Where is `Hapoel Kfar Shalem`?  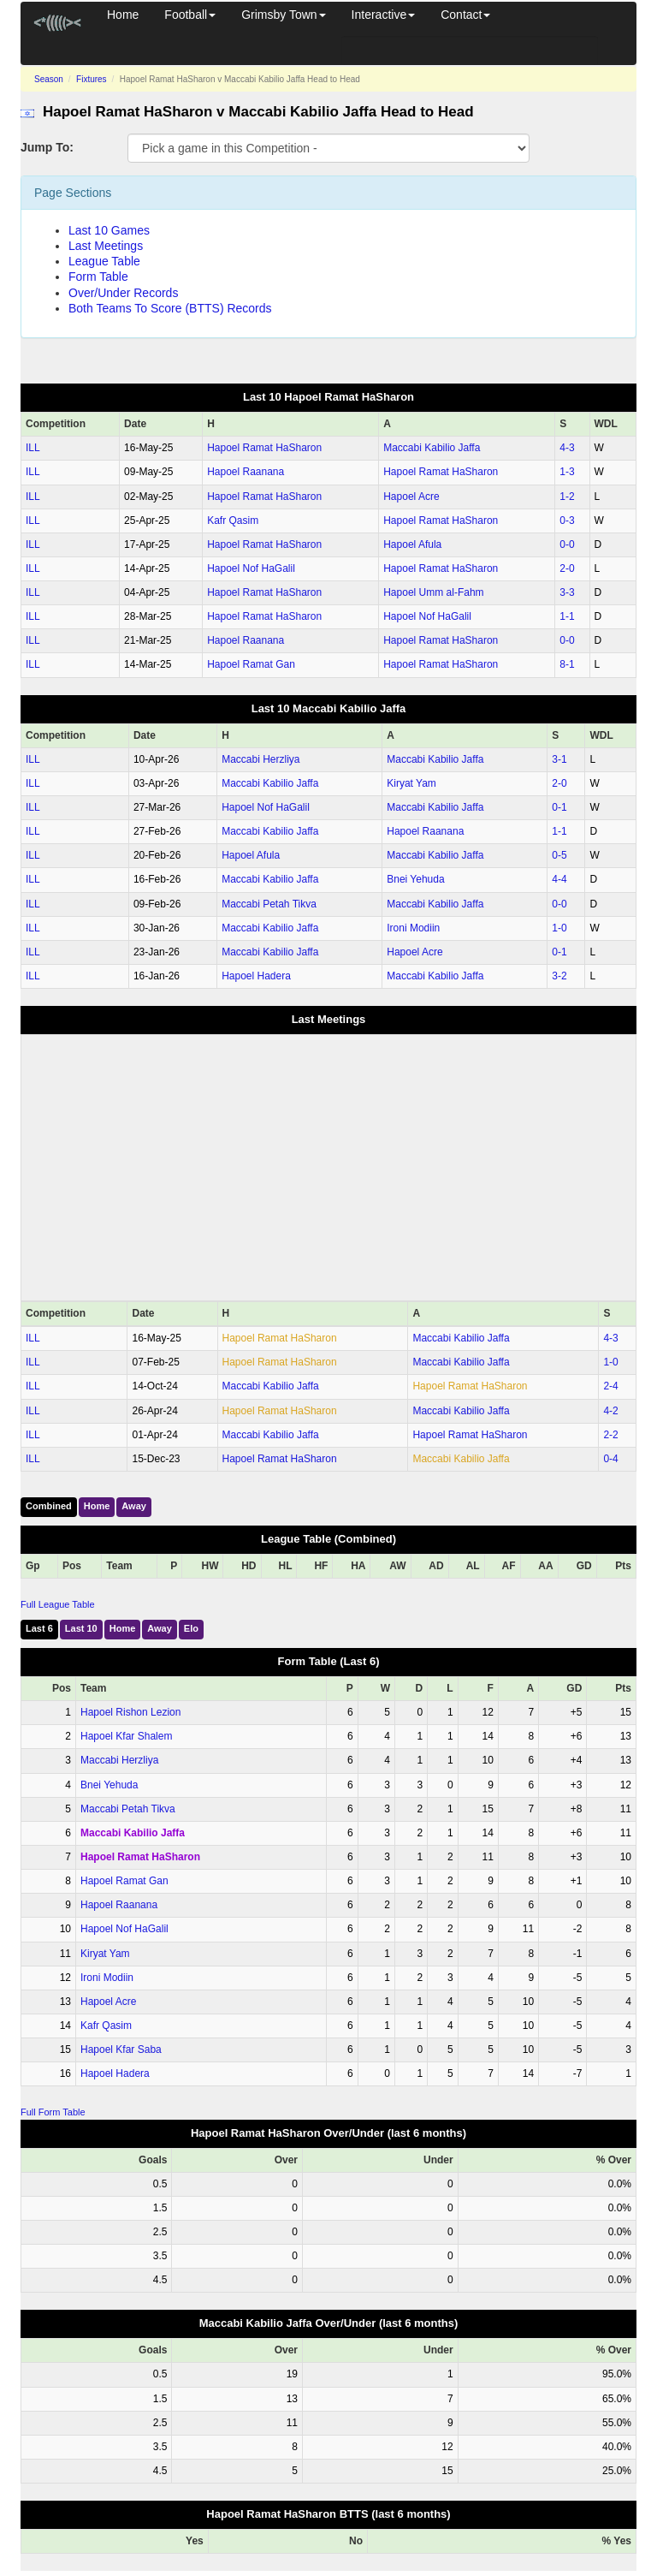
Hapoel Kfar Shalem is located at coordinates (126, 1736).